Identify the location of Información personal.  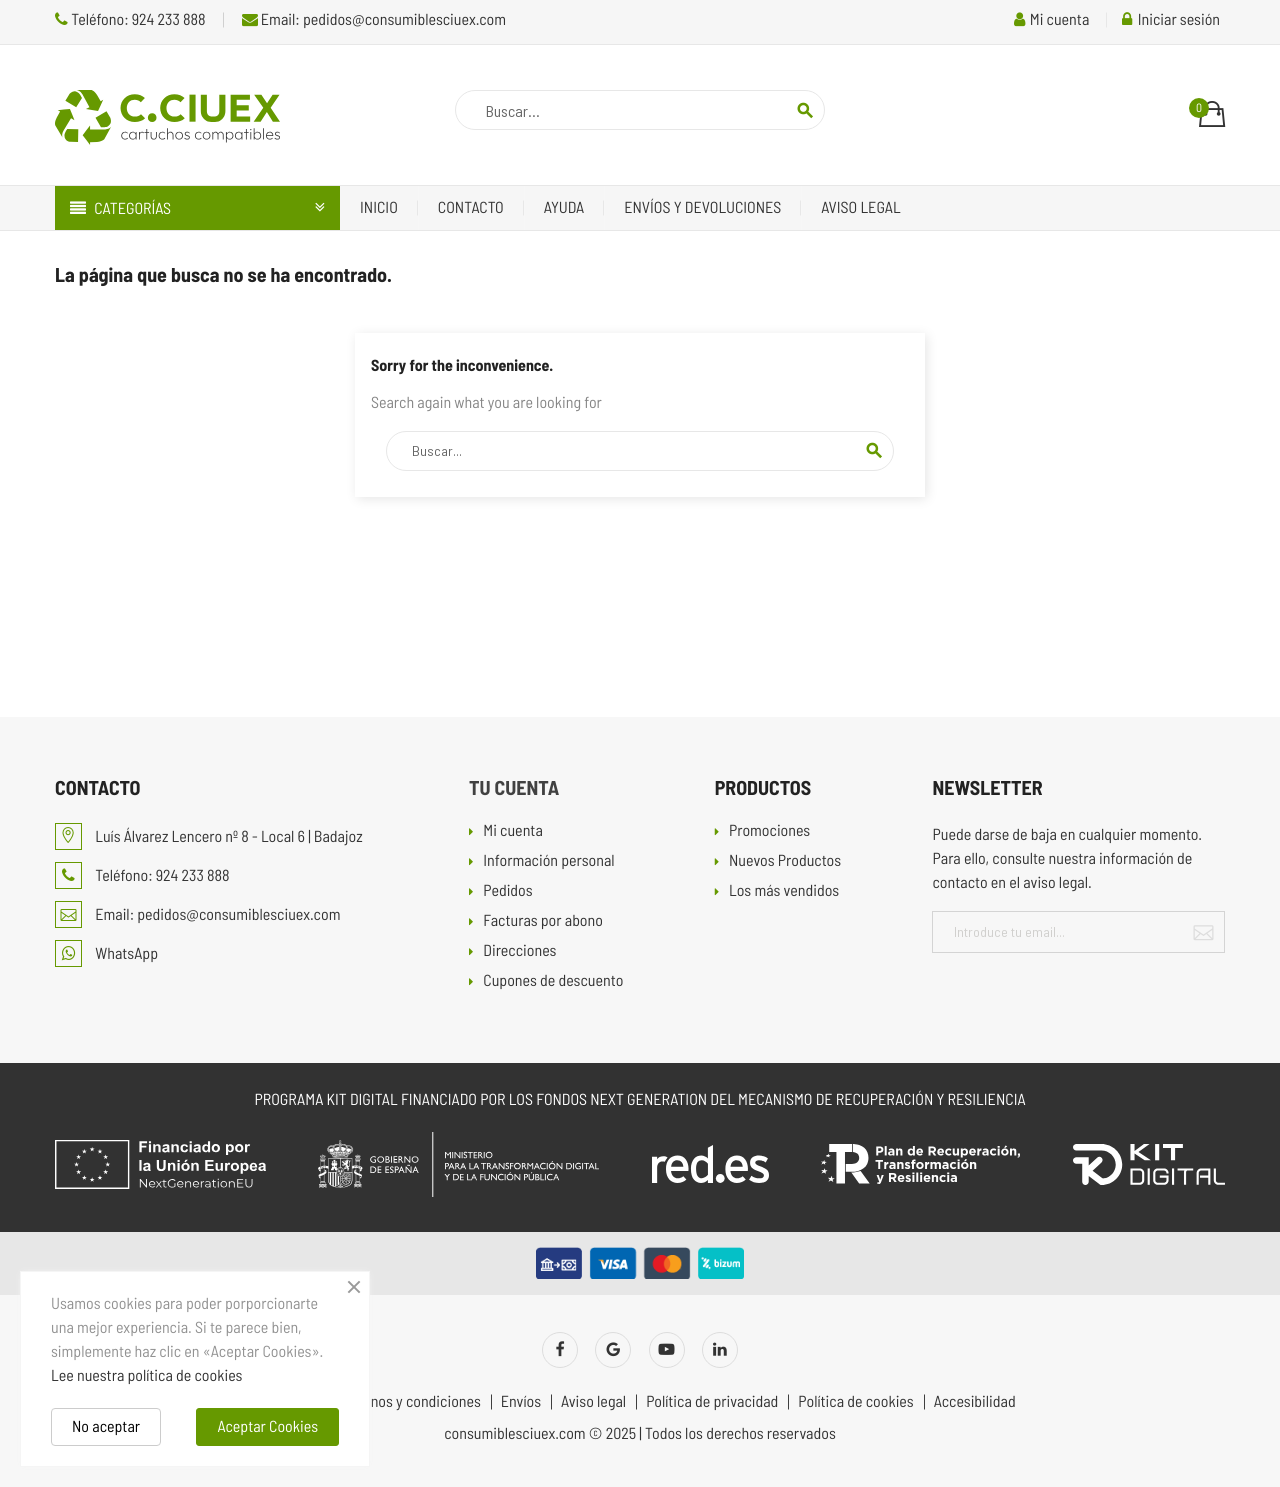
(548, 861).